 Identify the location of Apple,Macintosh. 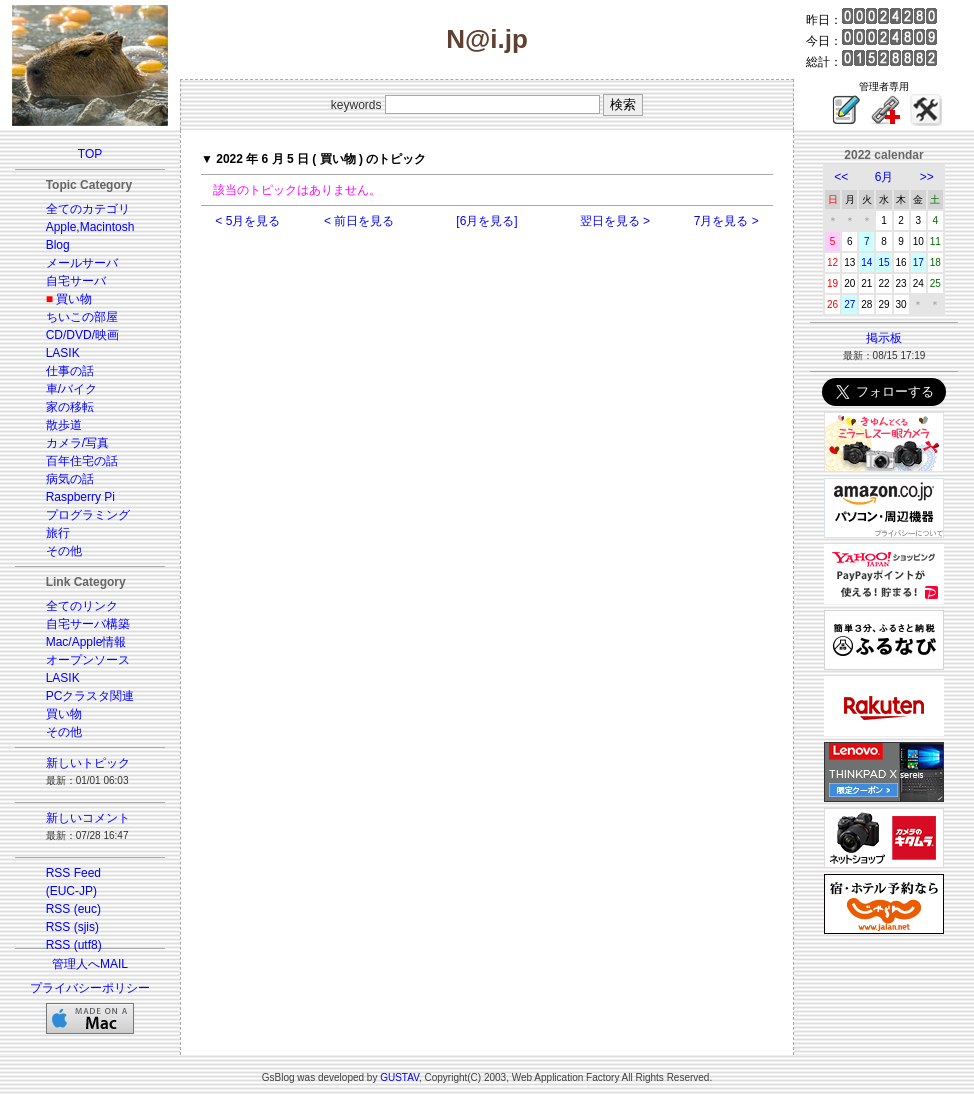
(90, 227).